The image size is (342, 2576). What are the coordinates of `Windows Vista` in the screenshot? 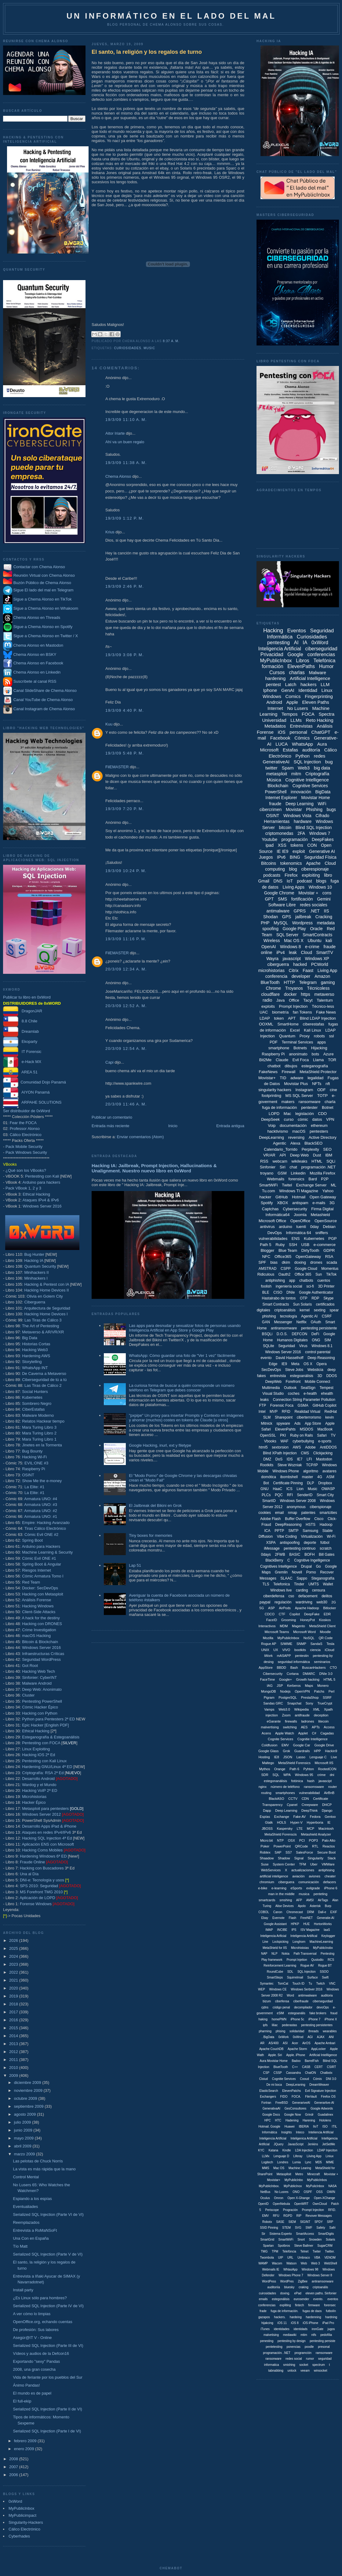 It's located at (297, 815).